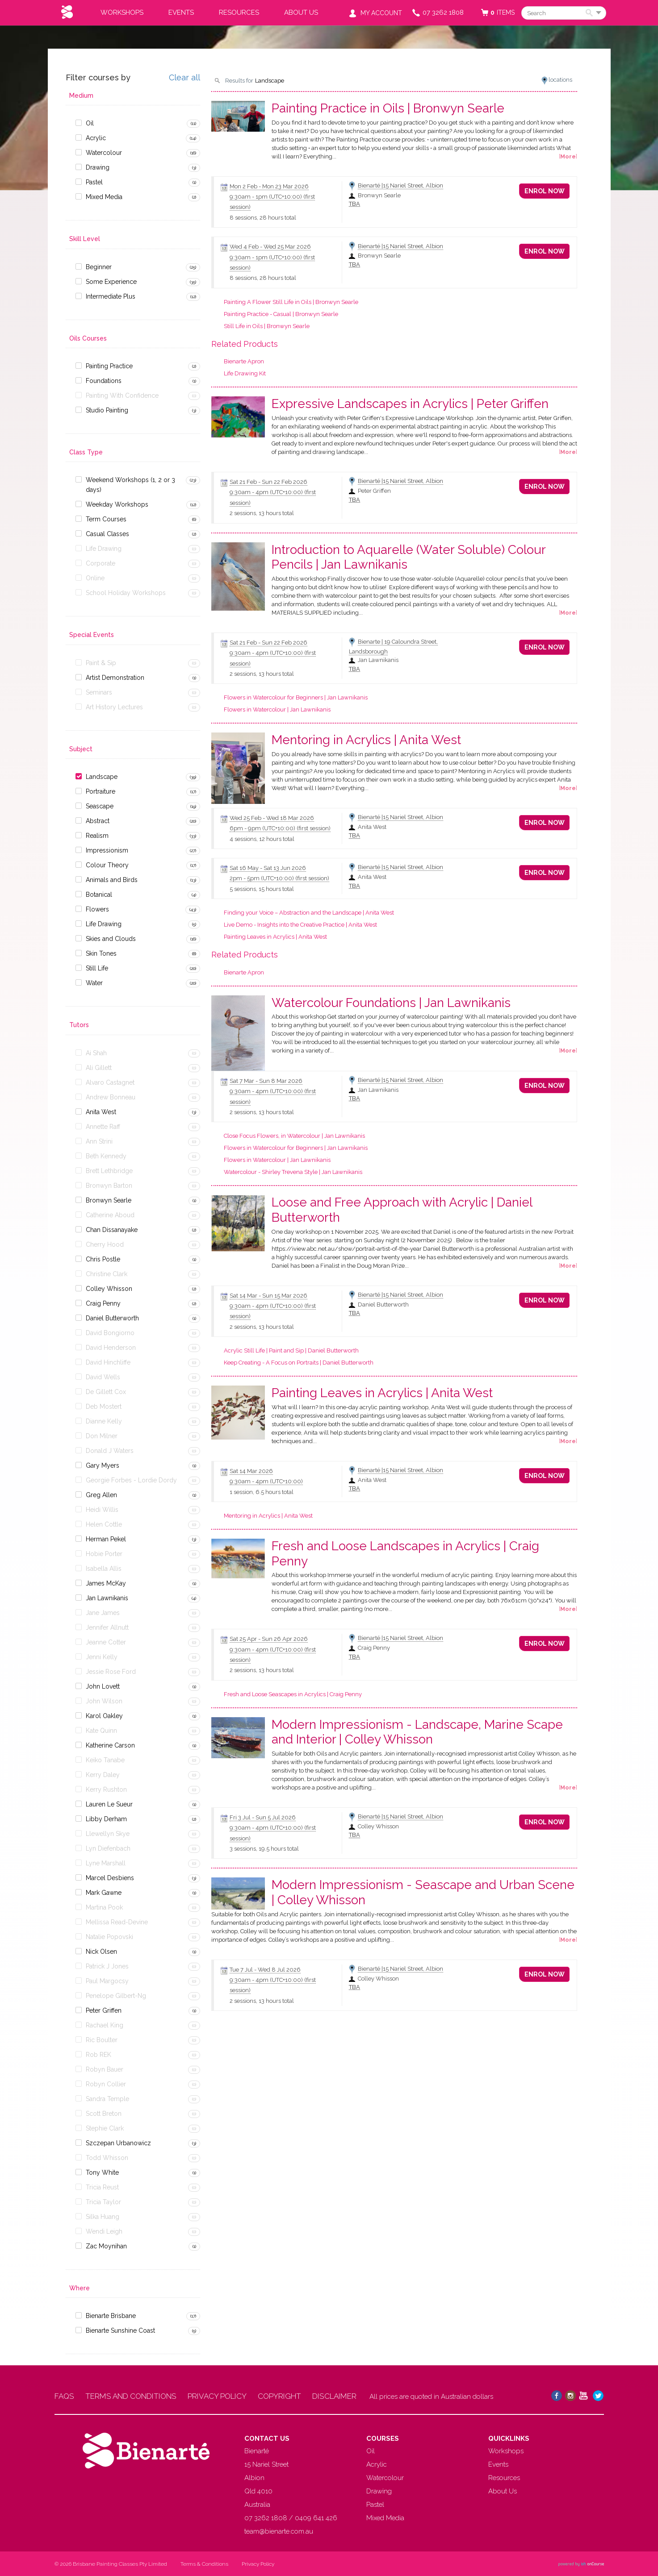 The image size is (658, 2576). What do you see at coordinates (117, 504) in the screenshot?
I see `Weekday Workshops` at bounding box center [117, 504].